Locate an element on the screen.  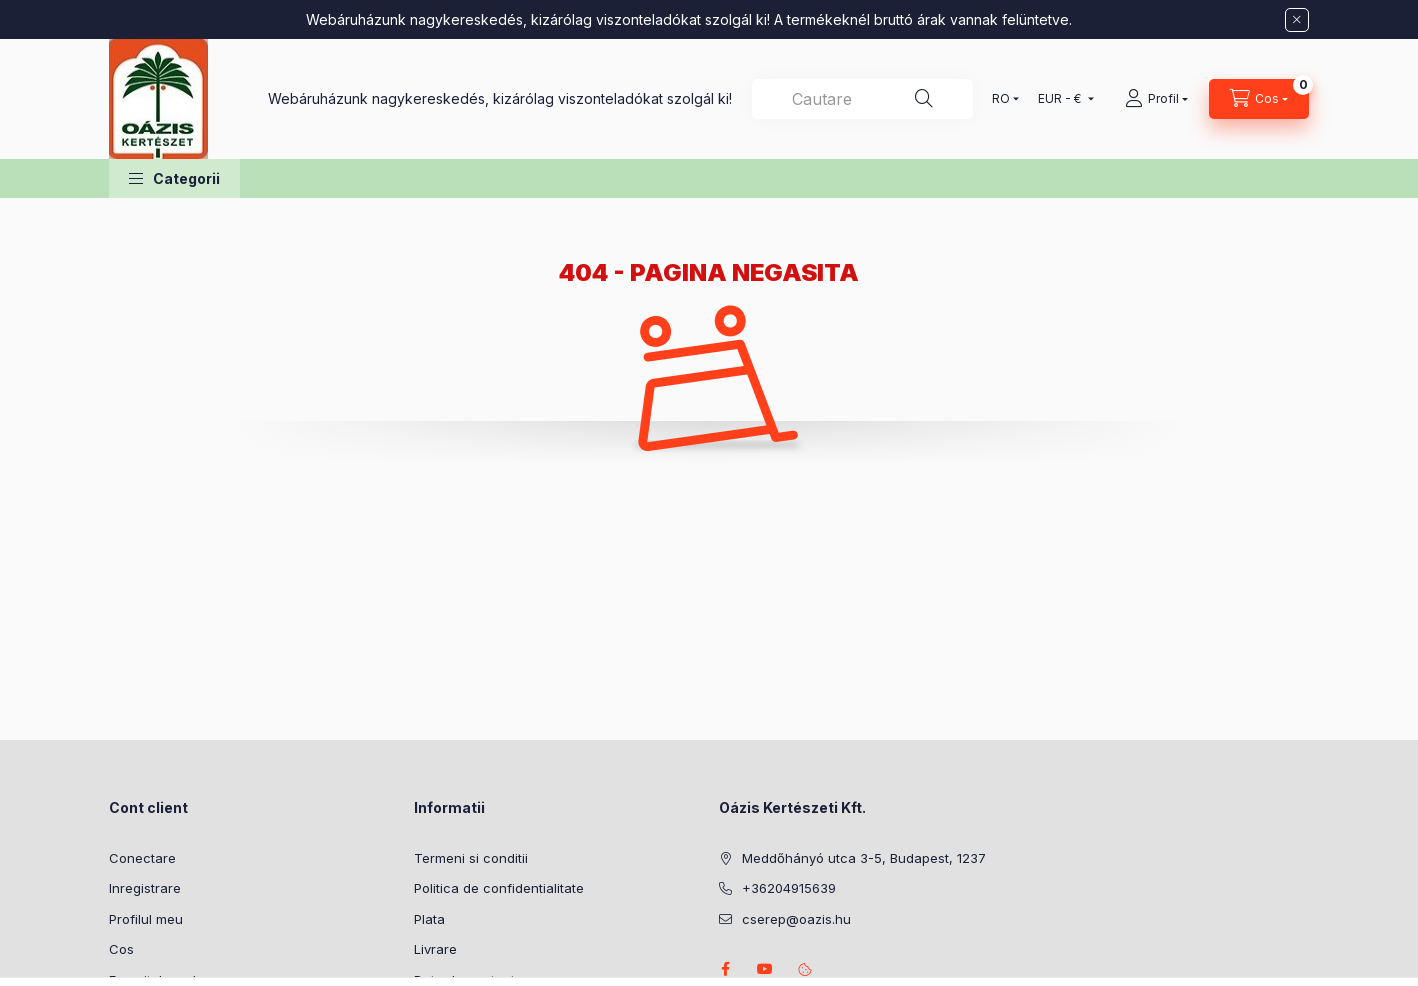
[Schimba moneda] is located at coordinates (1061, 99).